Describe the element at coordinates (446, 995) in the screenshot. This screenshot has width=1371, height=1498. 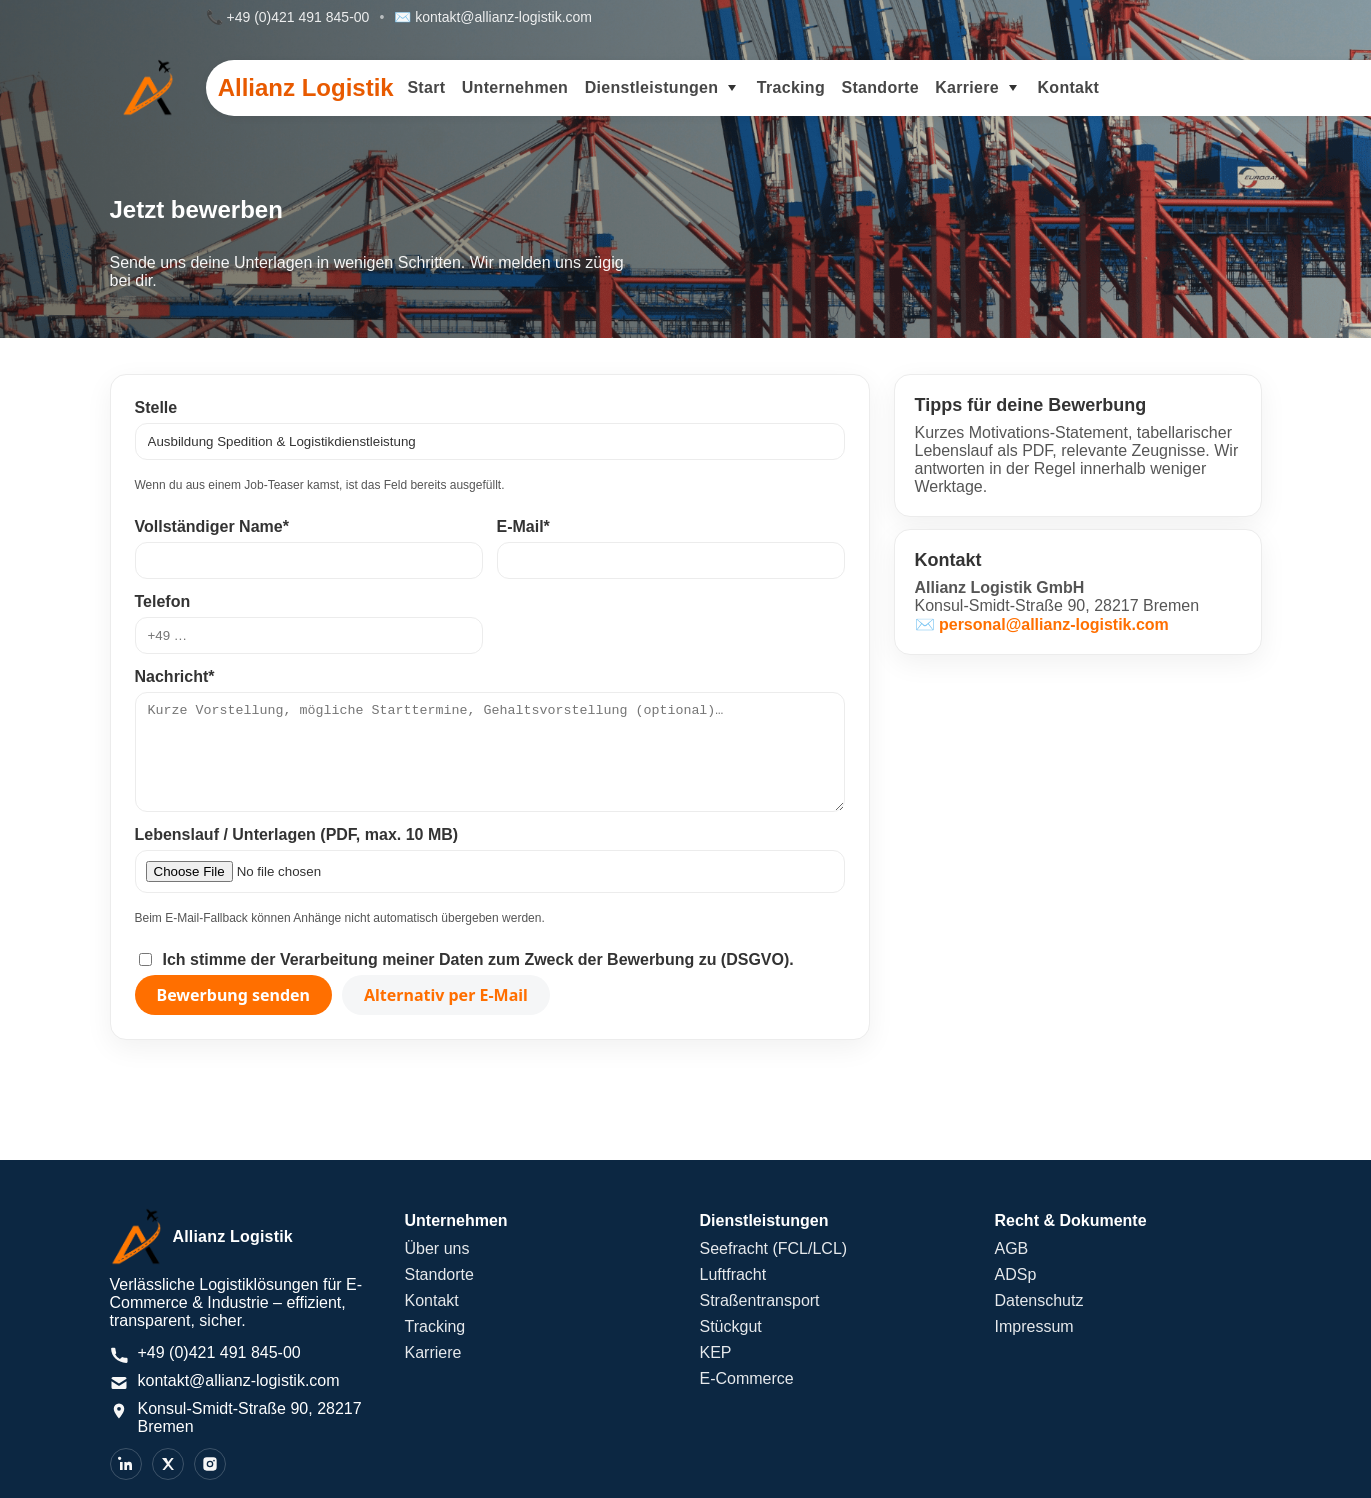
I see `Alternativ per E-Mail` at that location.